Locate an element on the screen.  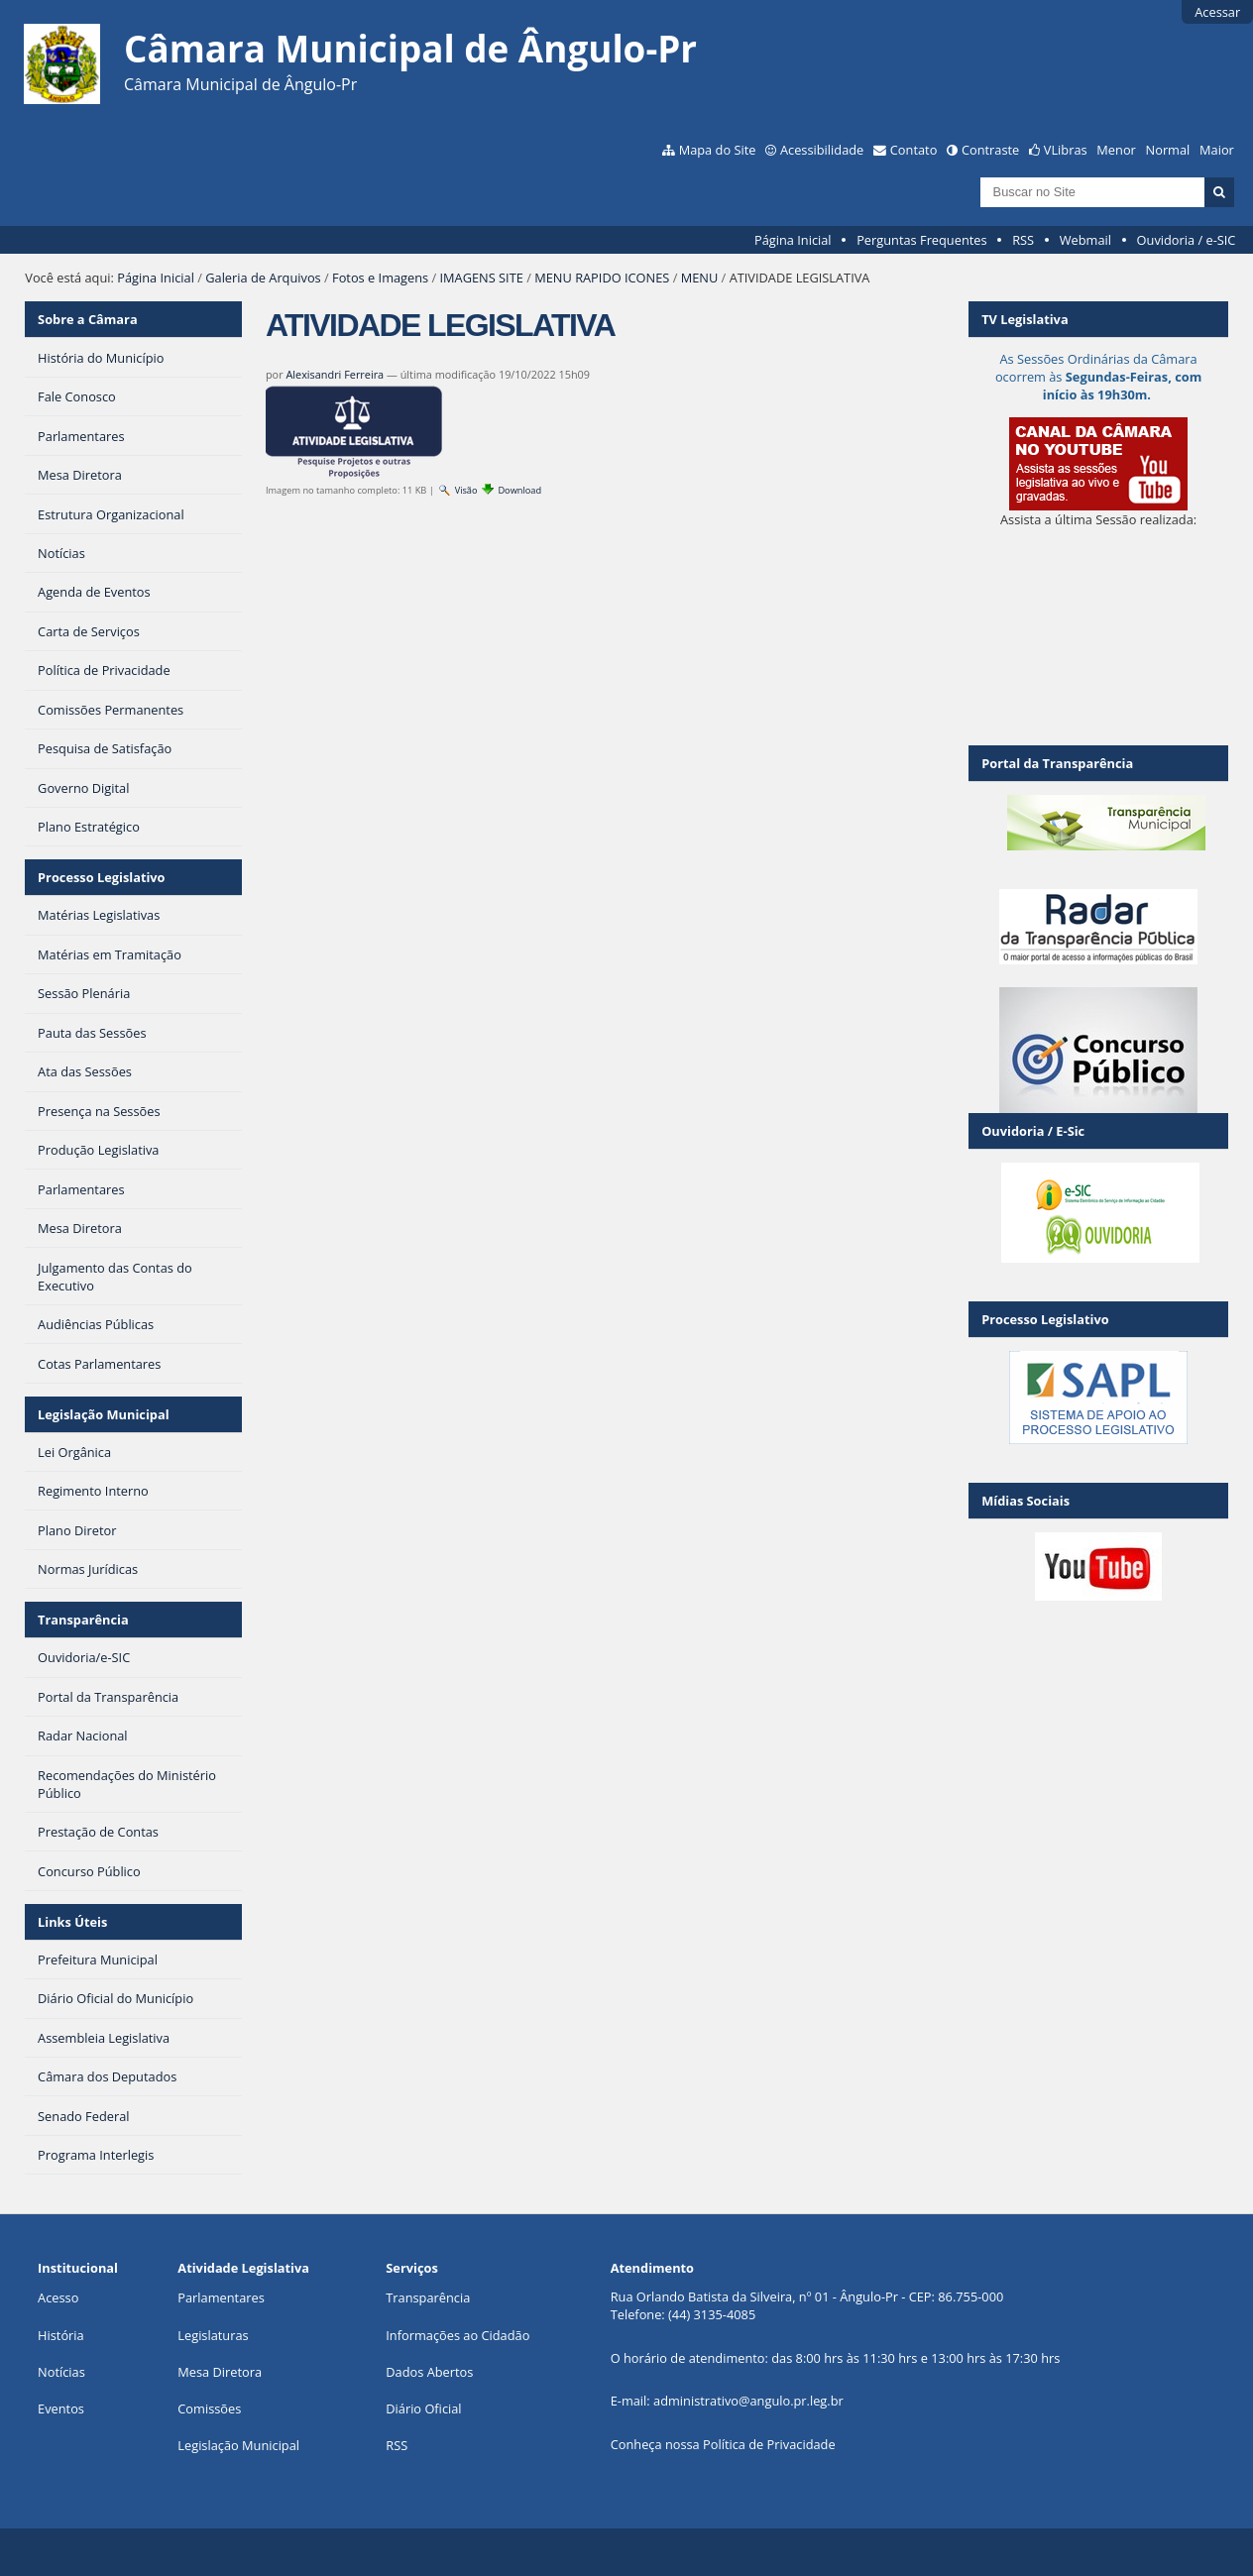
Acessibilidade is located at coordinates (821, 150).